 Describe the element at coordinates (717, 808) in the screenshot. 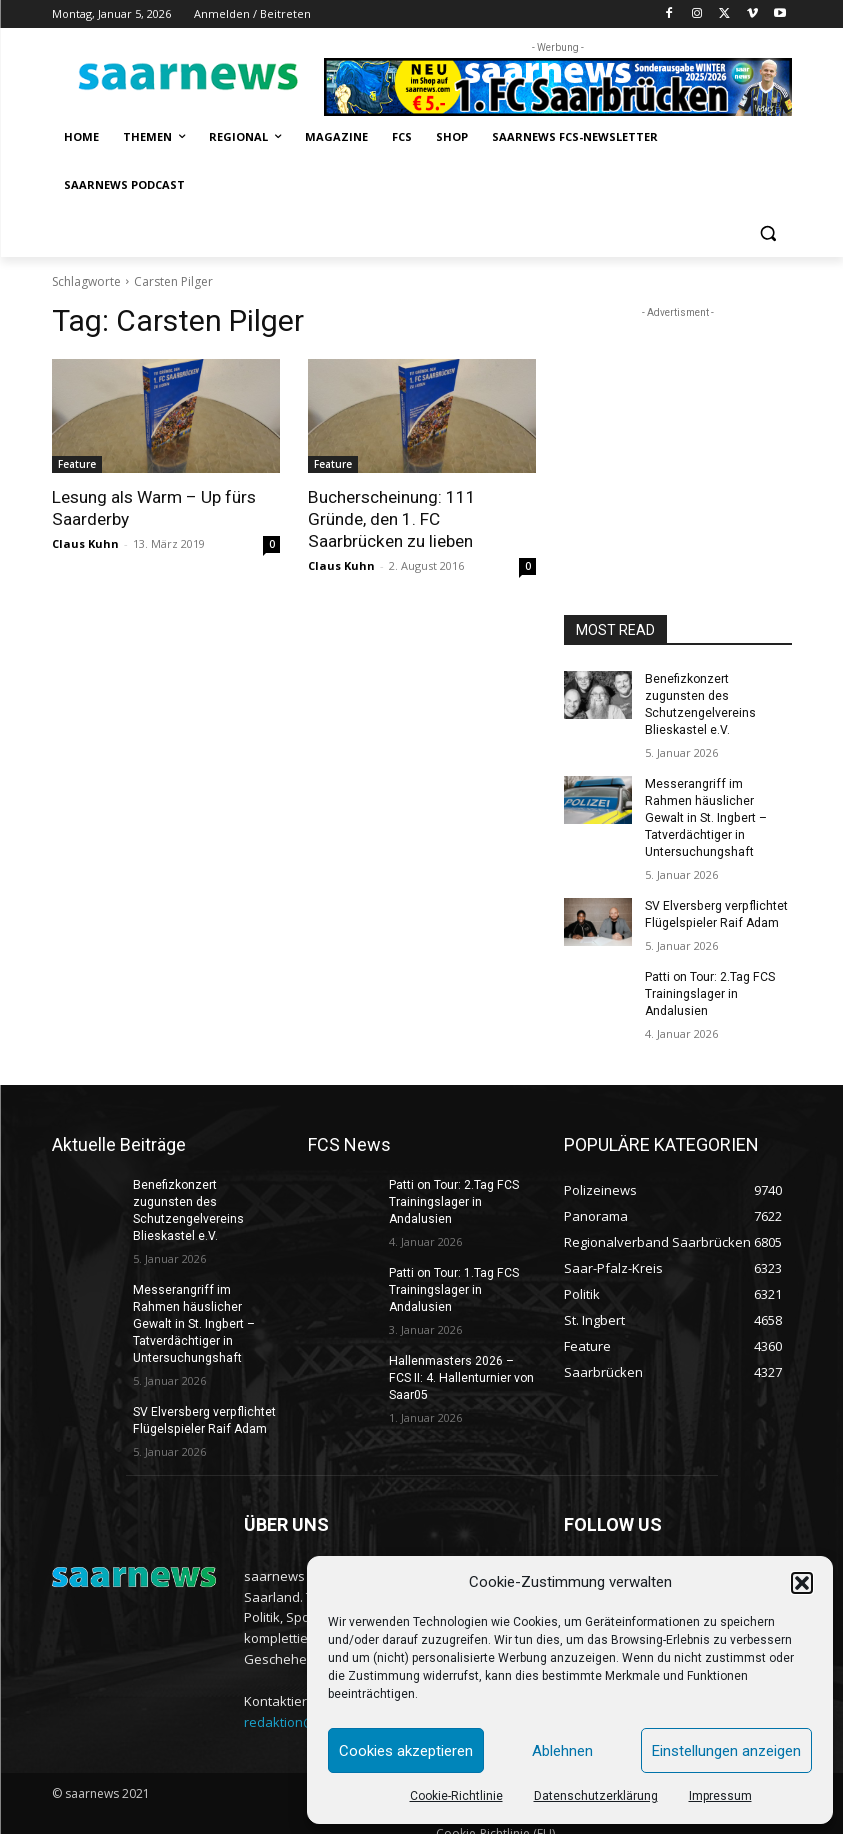

I see `Messerangriff im Rahmen häuslicher Gewalt in St. Ingbert – Tatverdächtiger in Untersuchungshaft` at that location.